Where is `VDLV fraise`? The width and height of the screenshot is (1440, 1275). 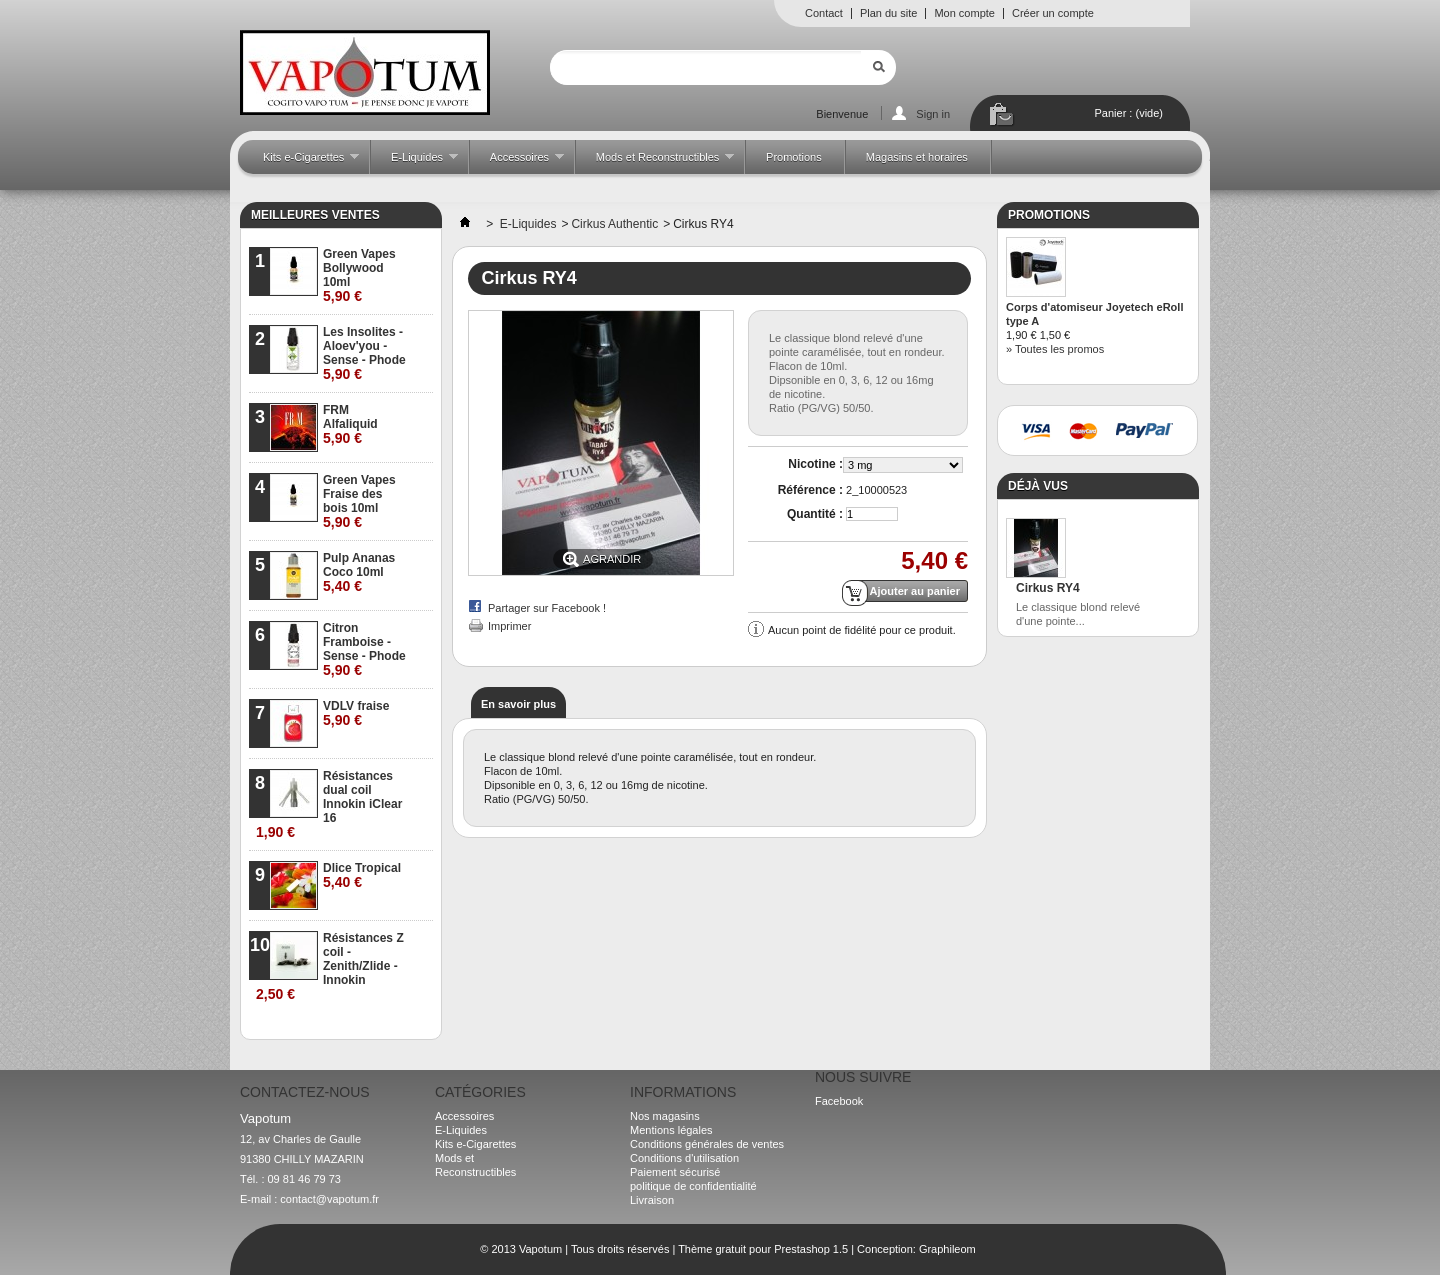 VDLV fraise is located at coordinates (356, 713).